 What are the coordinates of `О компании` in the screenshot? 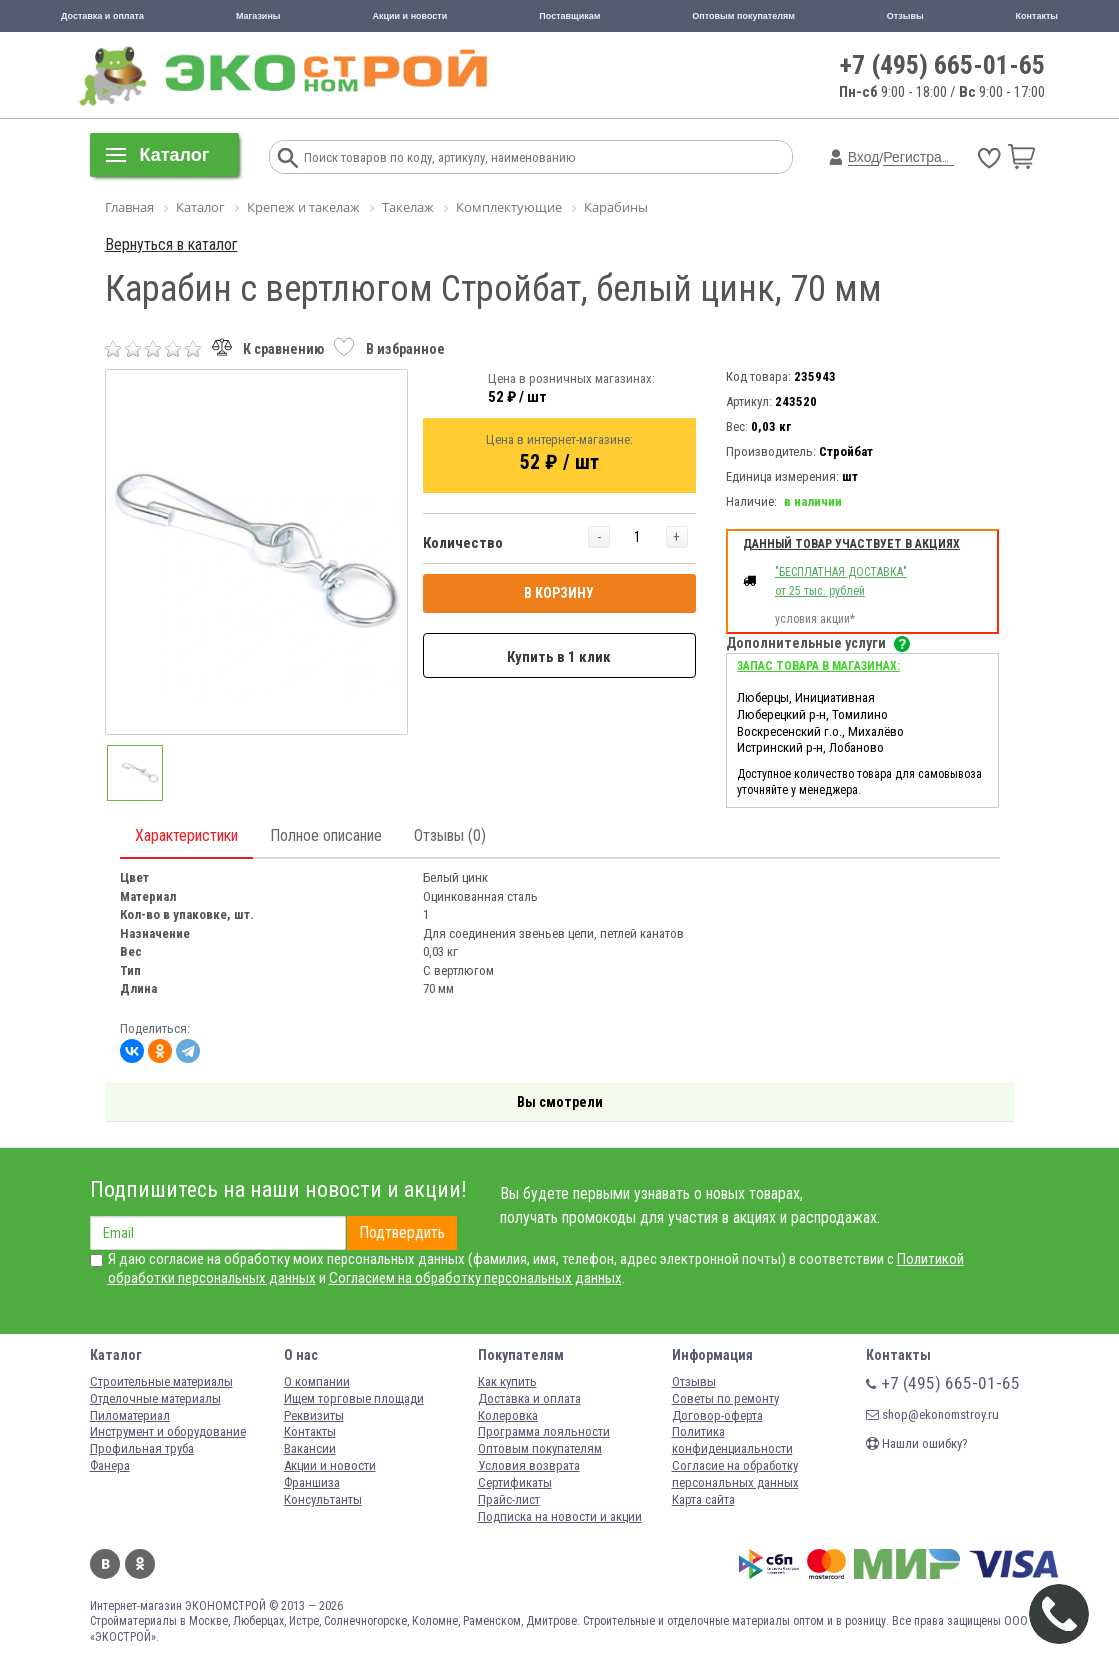 It's located at (317, 1381).